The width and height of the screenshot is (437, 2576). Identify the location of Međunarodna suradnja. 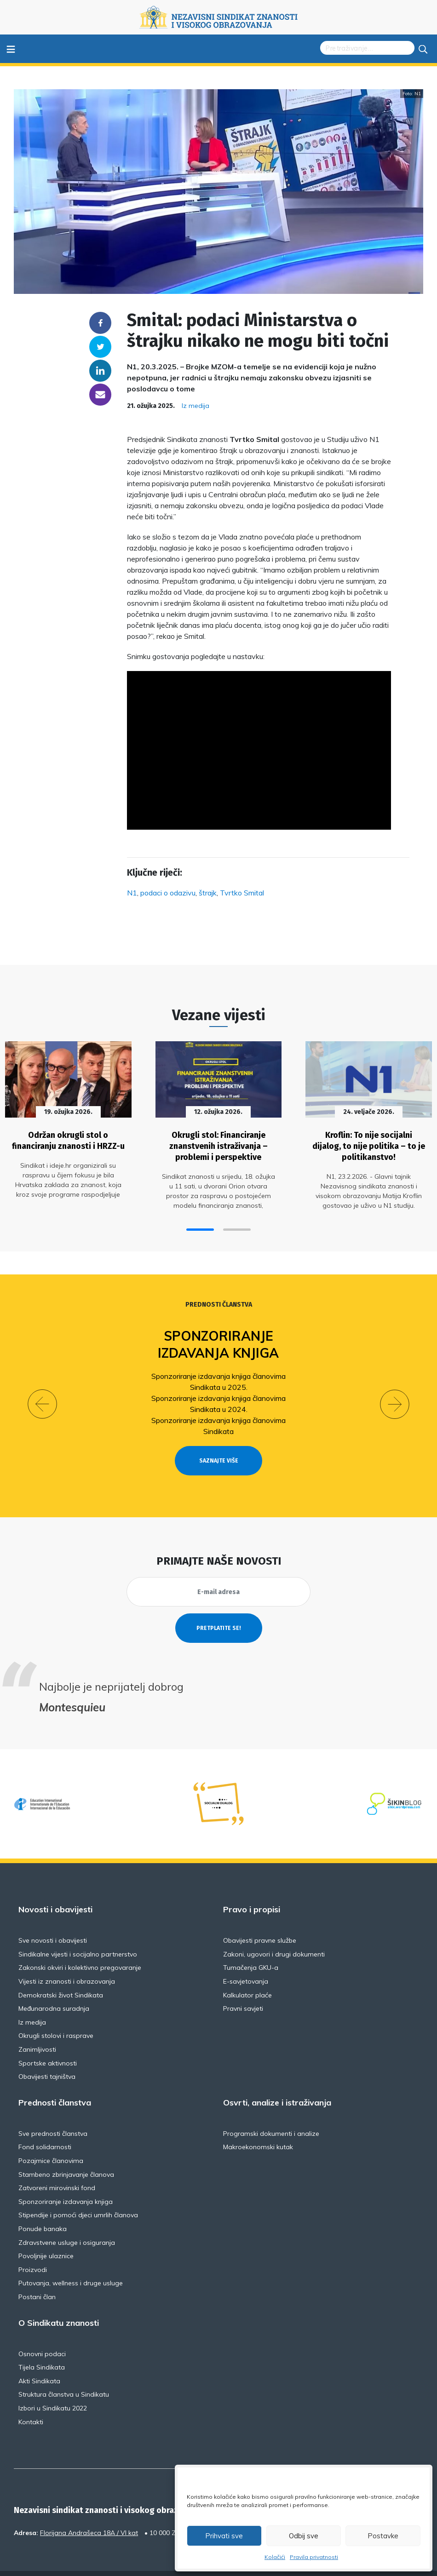
(53, 1988).